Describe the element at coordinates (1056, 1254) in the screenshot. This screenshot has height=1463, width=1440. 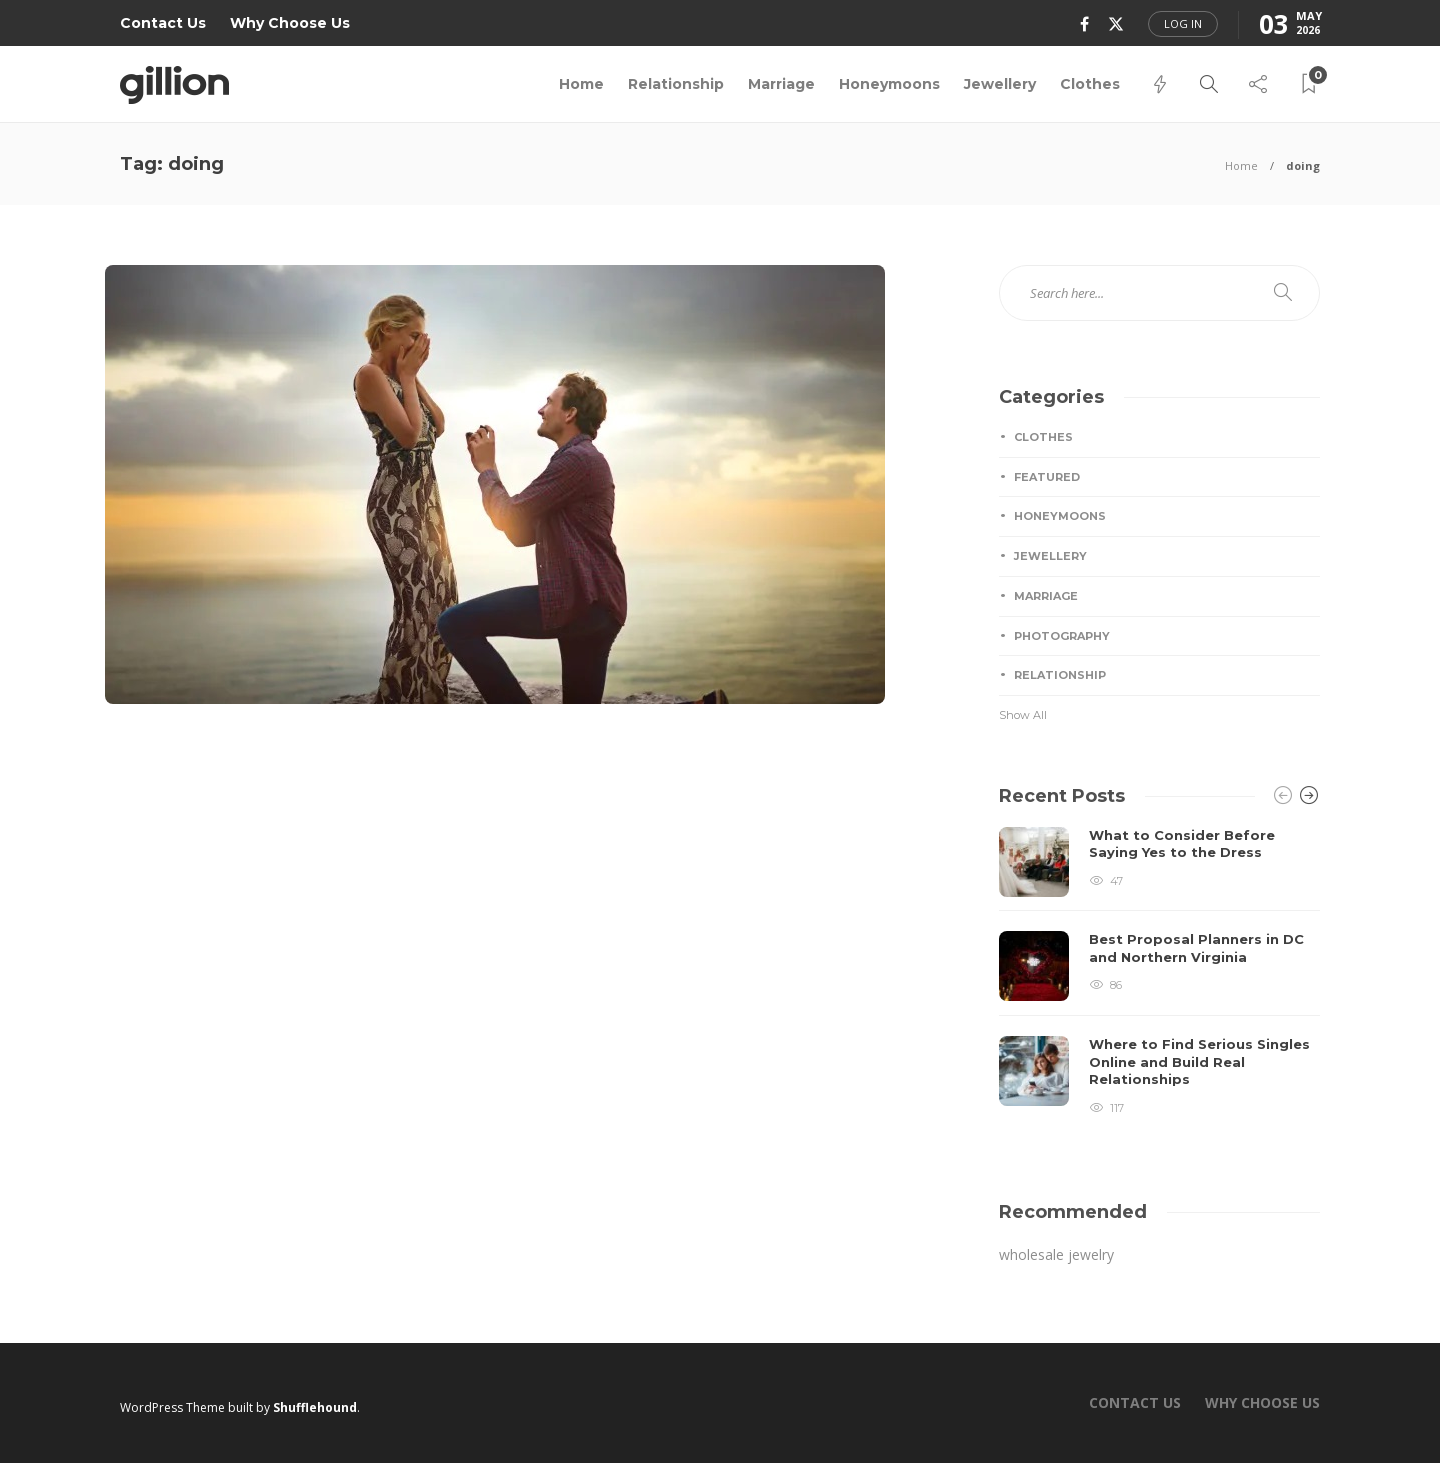
I see `wholesale jewelry` at that location.